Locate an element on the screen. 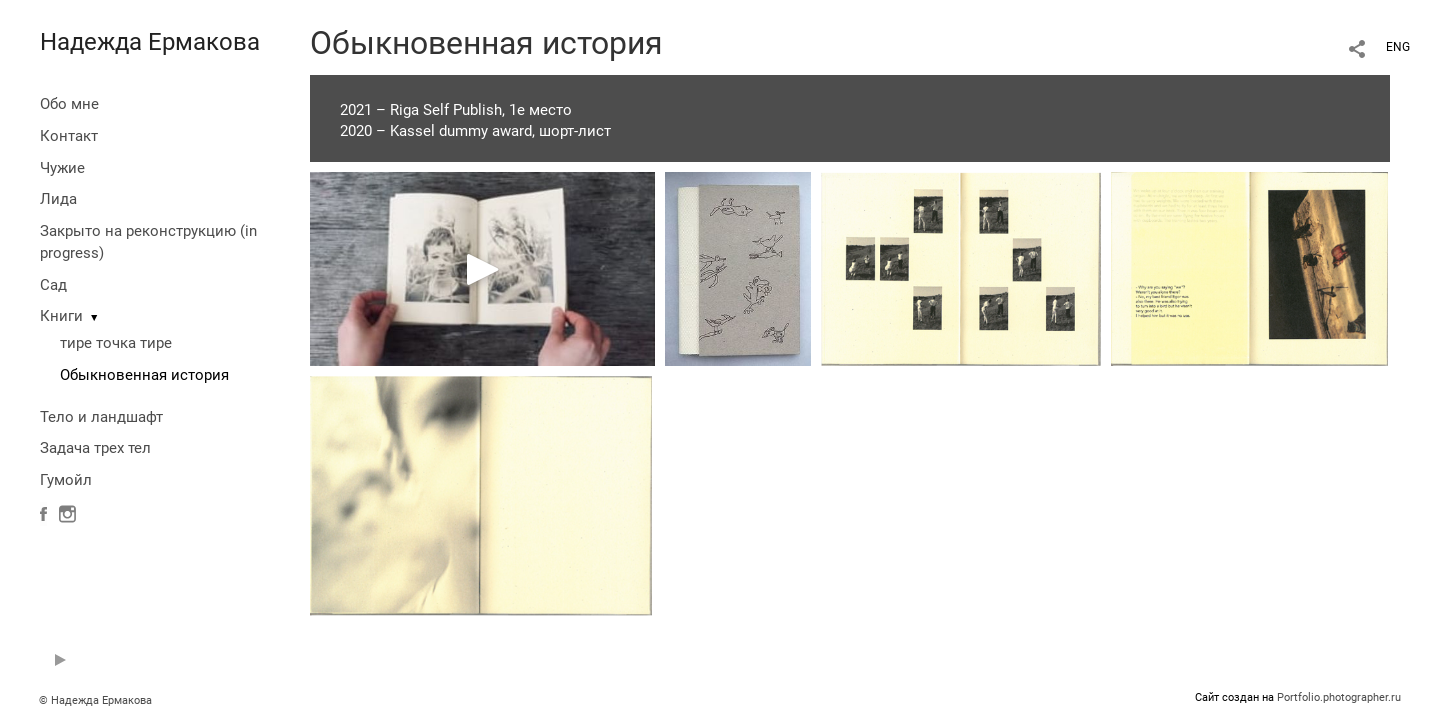 The width and height of the screenshot is (1440, 720). Сад is located at coordinates (53, 285).